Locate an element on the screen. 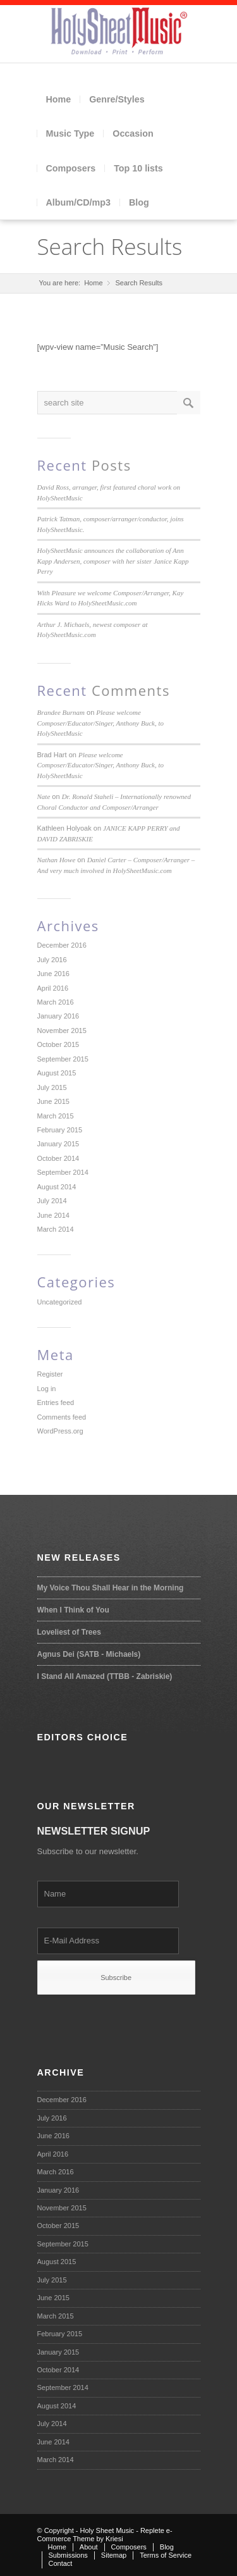 This screenshot has height=2576, width=237. WordPress.org is located at coordinates (60, 1431).